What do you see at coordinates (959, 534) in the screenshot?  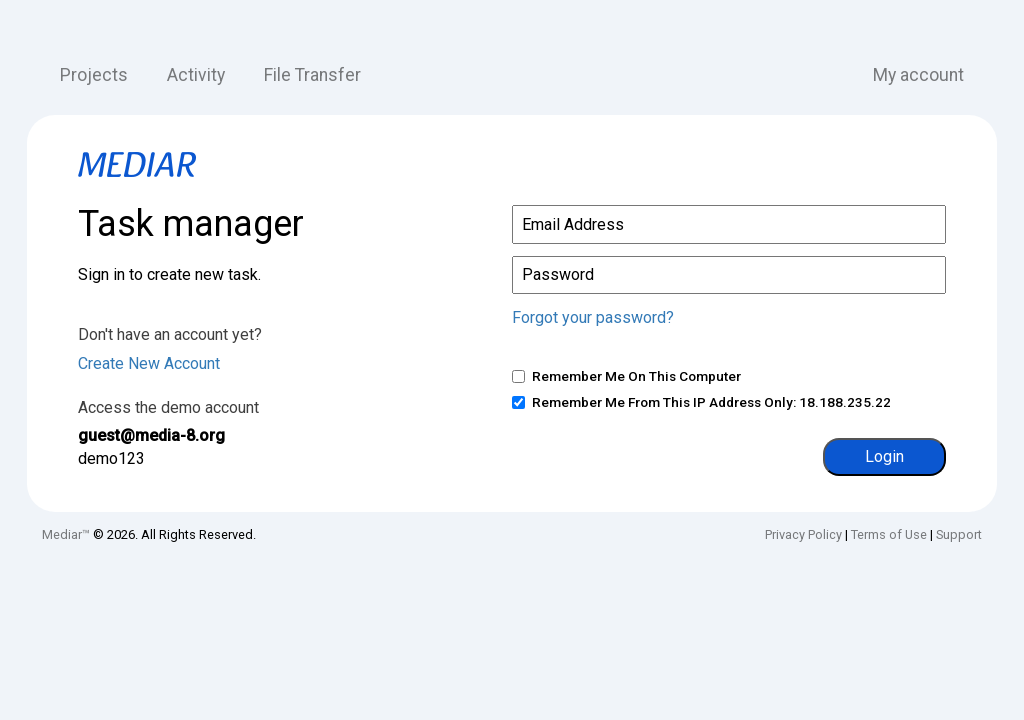 I see `Support` at bounding box center [959, 534].